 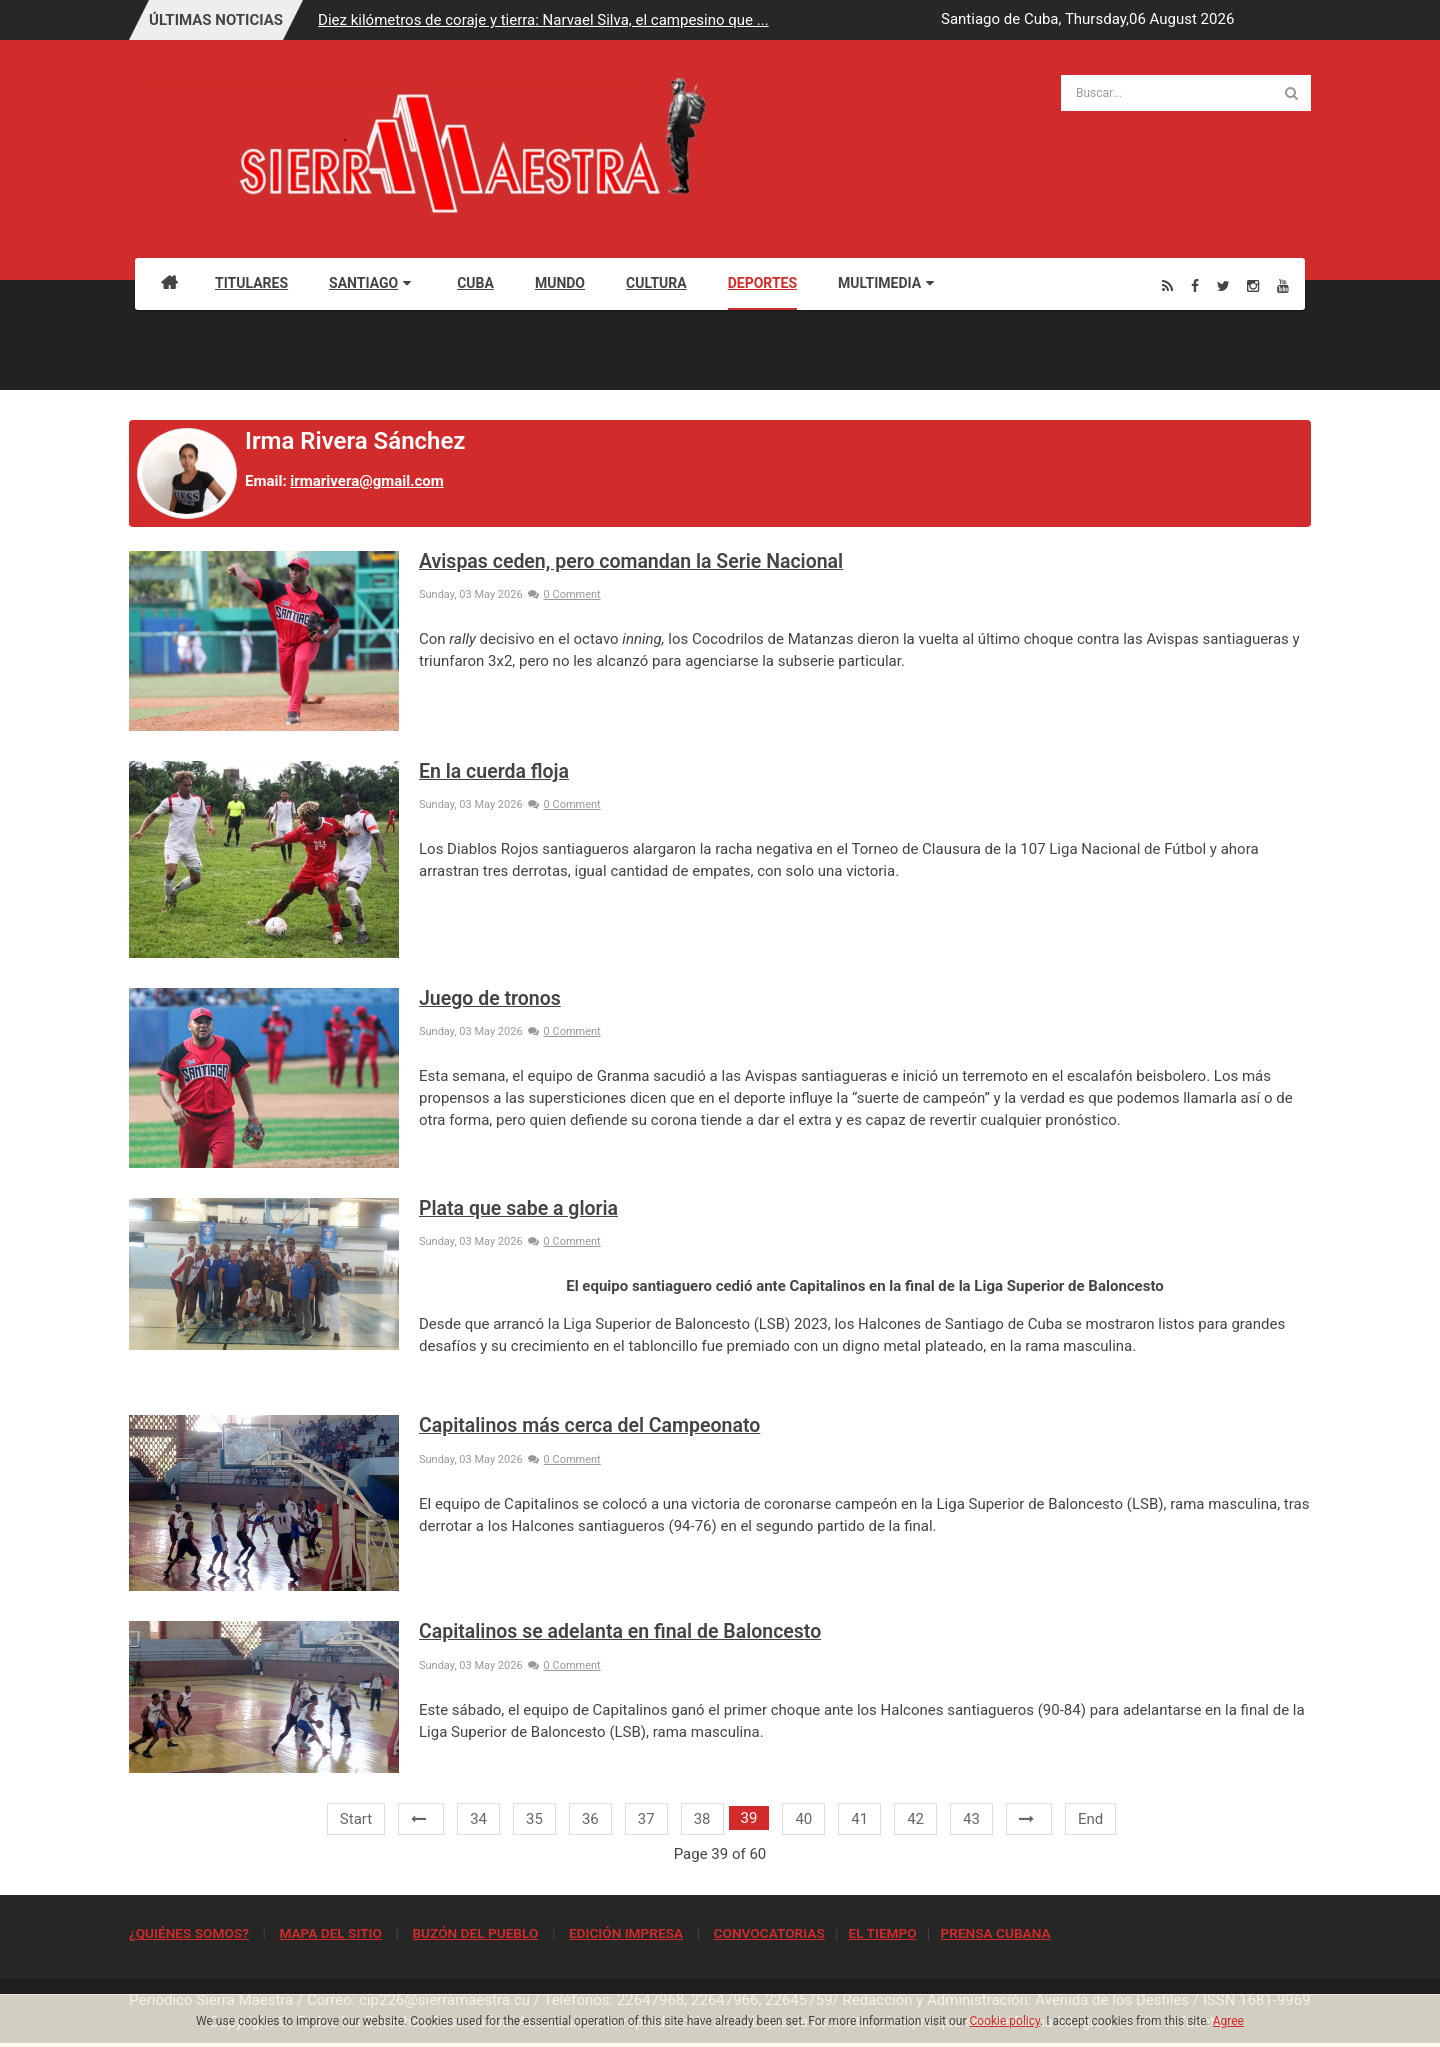 I want to click on Plata que sabe a gloria, so click(x=518, y=1208).